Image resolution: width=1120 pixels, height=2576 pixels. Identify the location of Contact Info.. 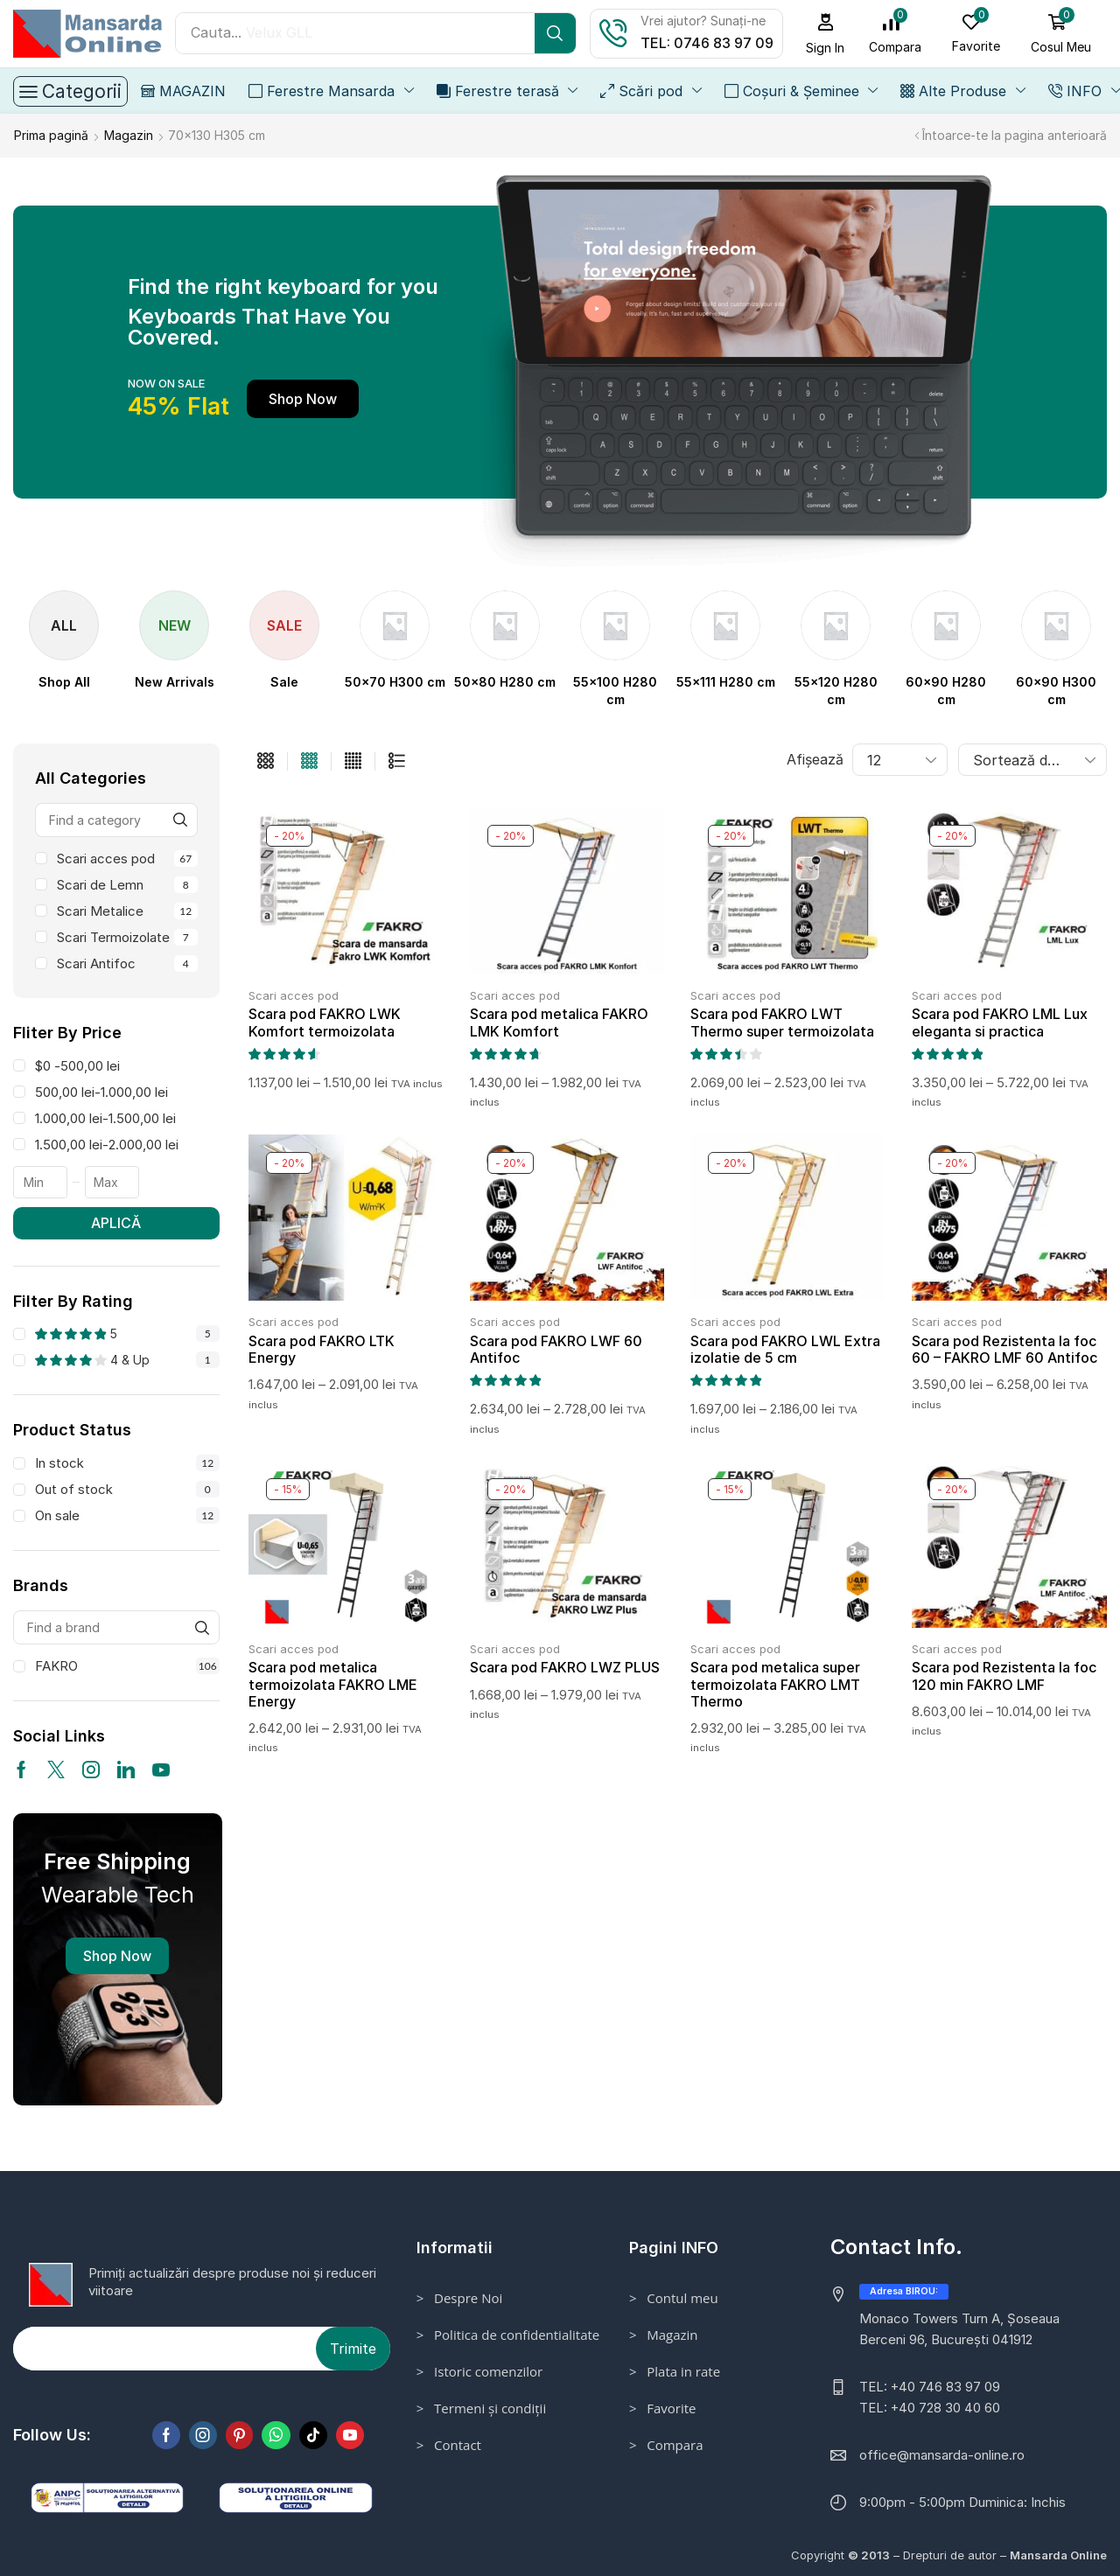
(896, 2245).